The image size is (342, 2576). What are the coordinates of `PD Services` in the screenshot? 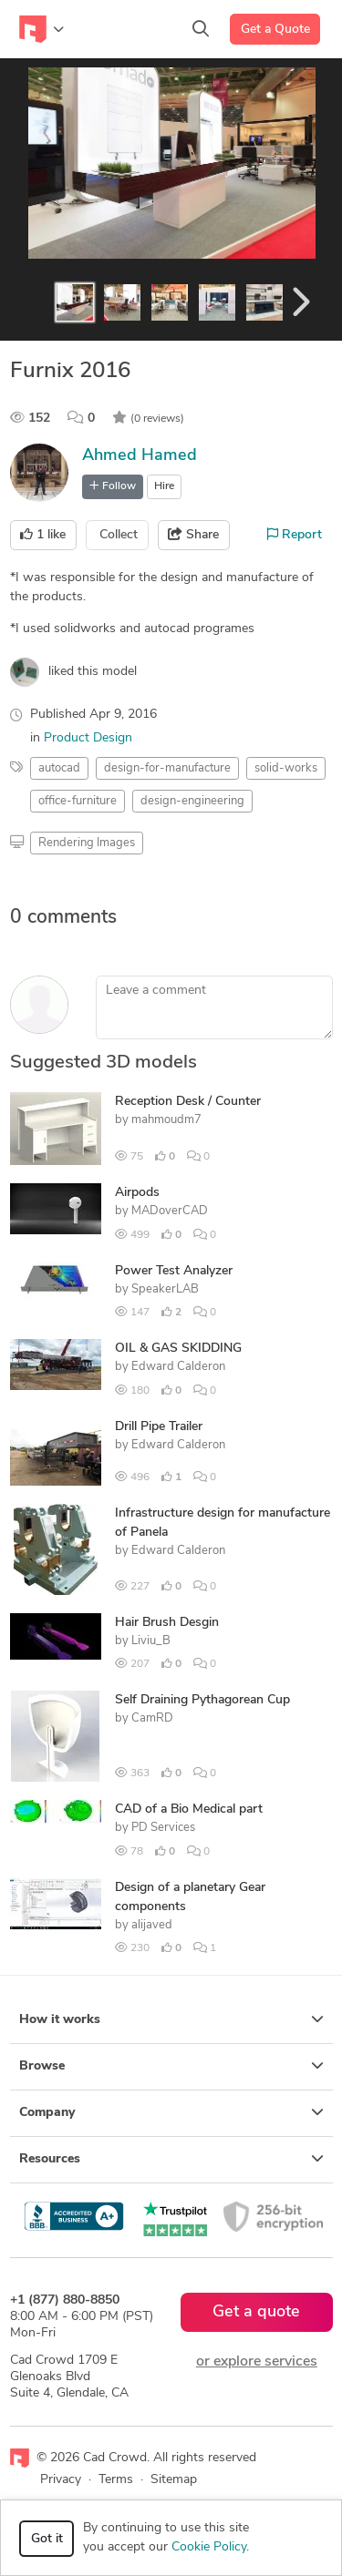 It's located at (163, 1828).